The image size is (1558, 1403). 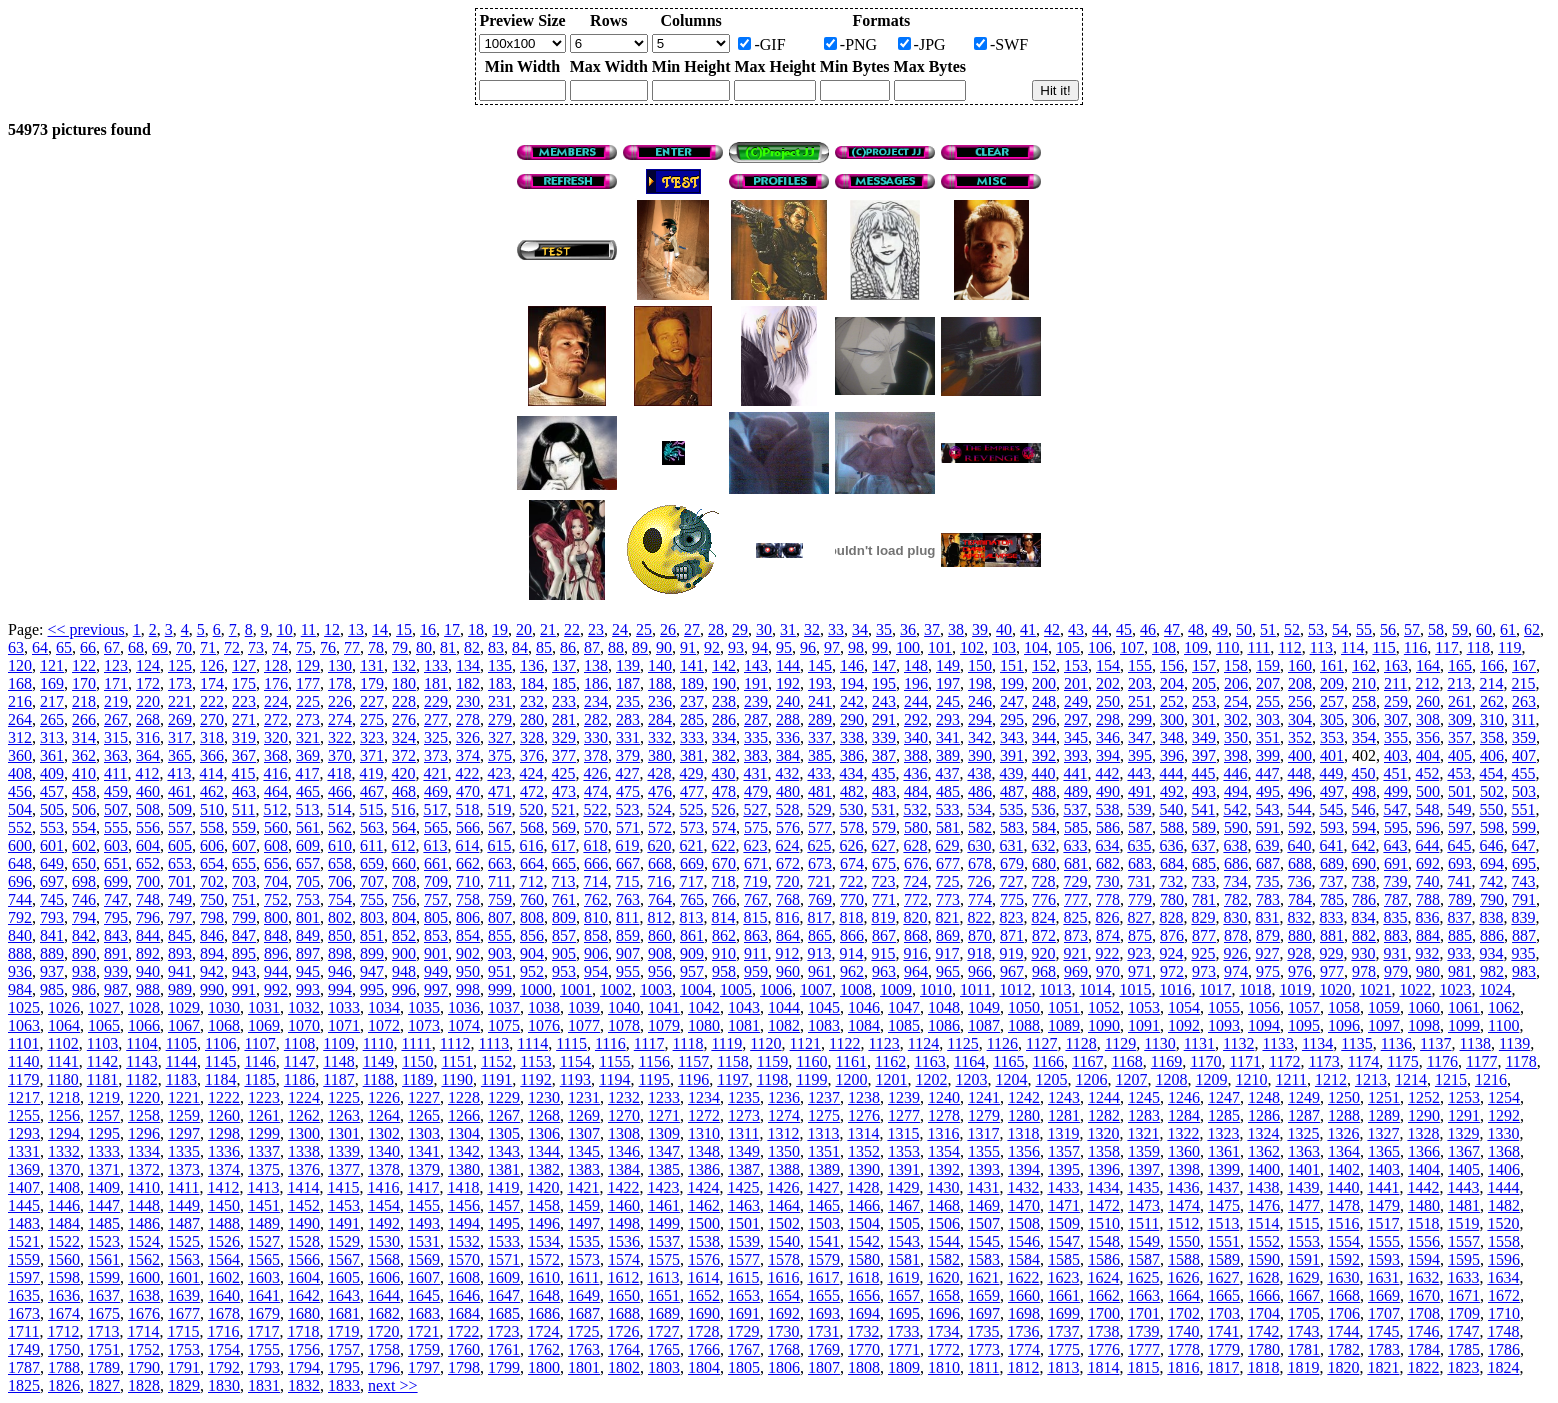 I want to click on 1011, so click(x=975, y=989).